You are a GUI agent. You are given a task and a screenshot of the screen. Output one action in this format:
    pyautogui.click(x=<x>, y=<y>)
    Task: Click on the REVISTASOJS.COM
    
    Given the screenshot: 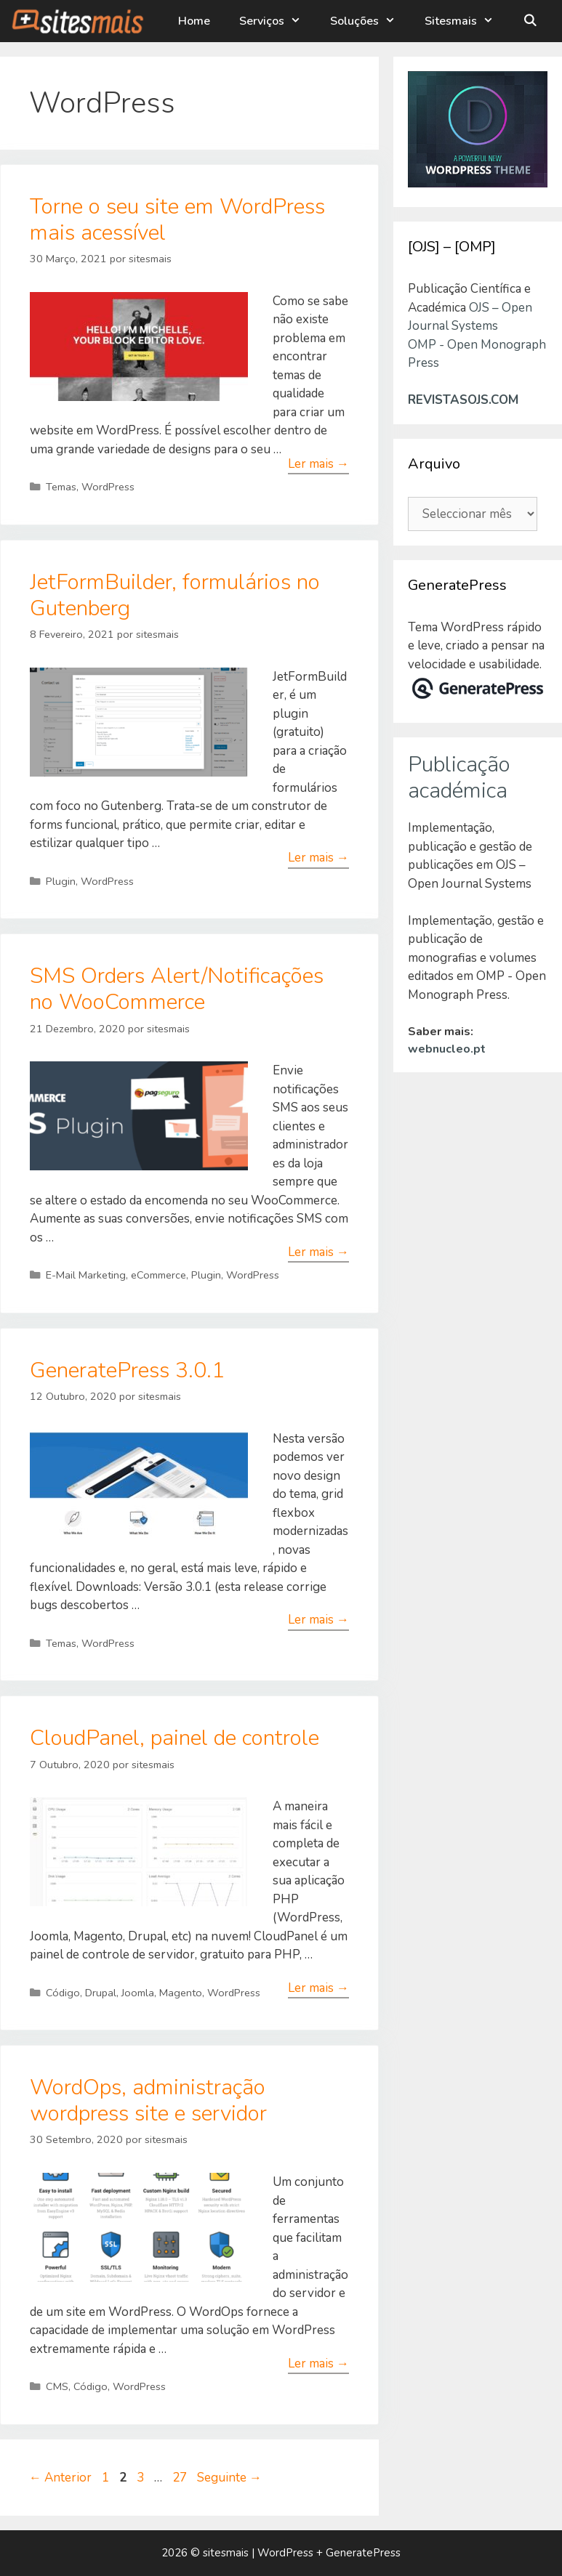 What is the action you would take?
    pyautogui.click(x=463, y=400)
    